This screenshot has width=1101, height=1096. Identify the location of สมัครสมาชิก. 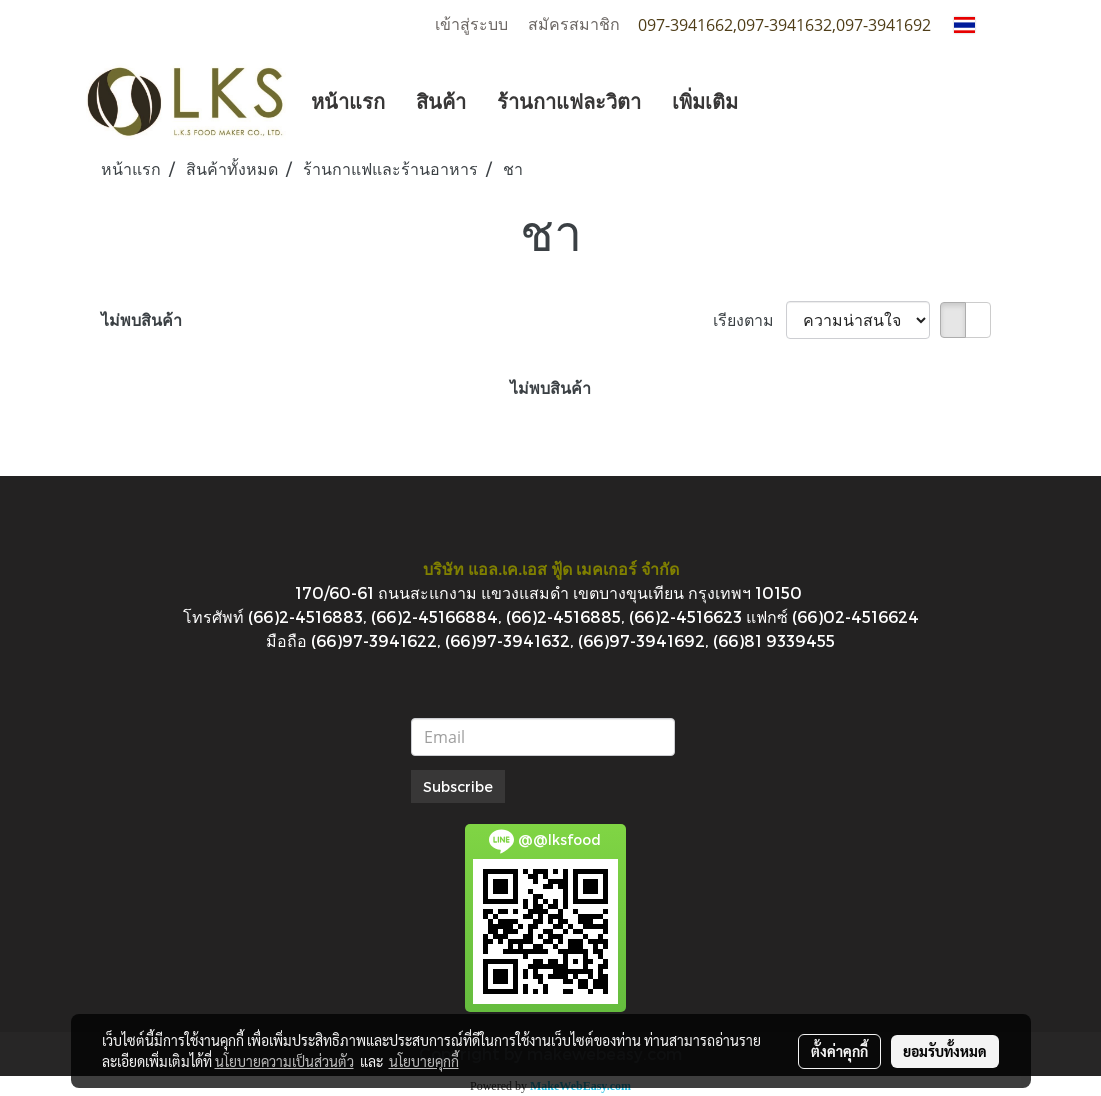
(574, 24).